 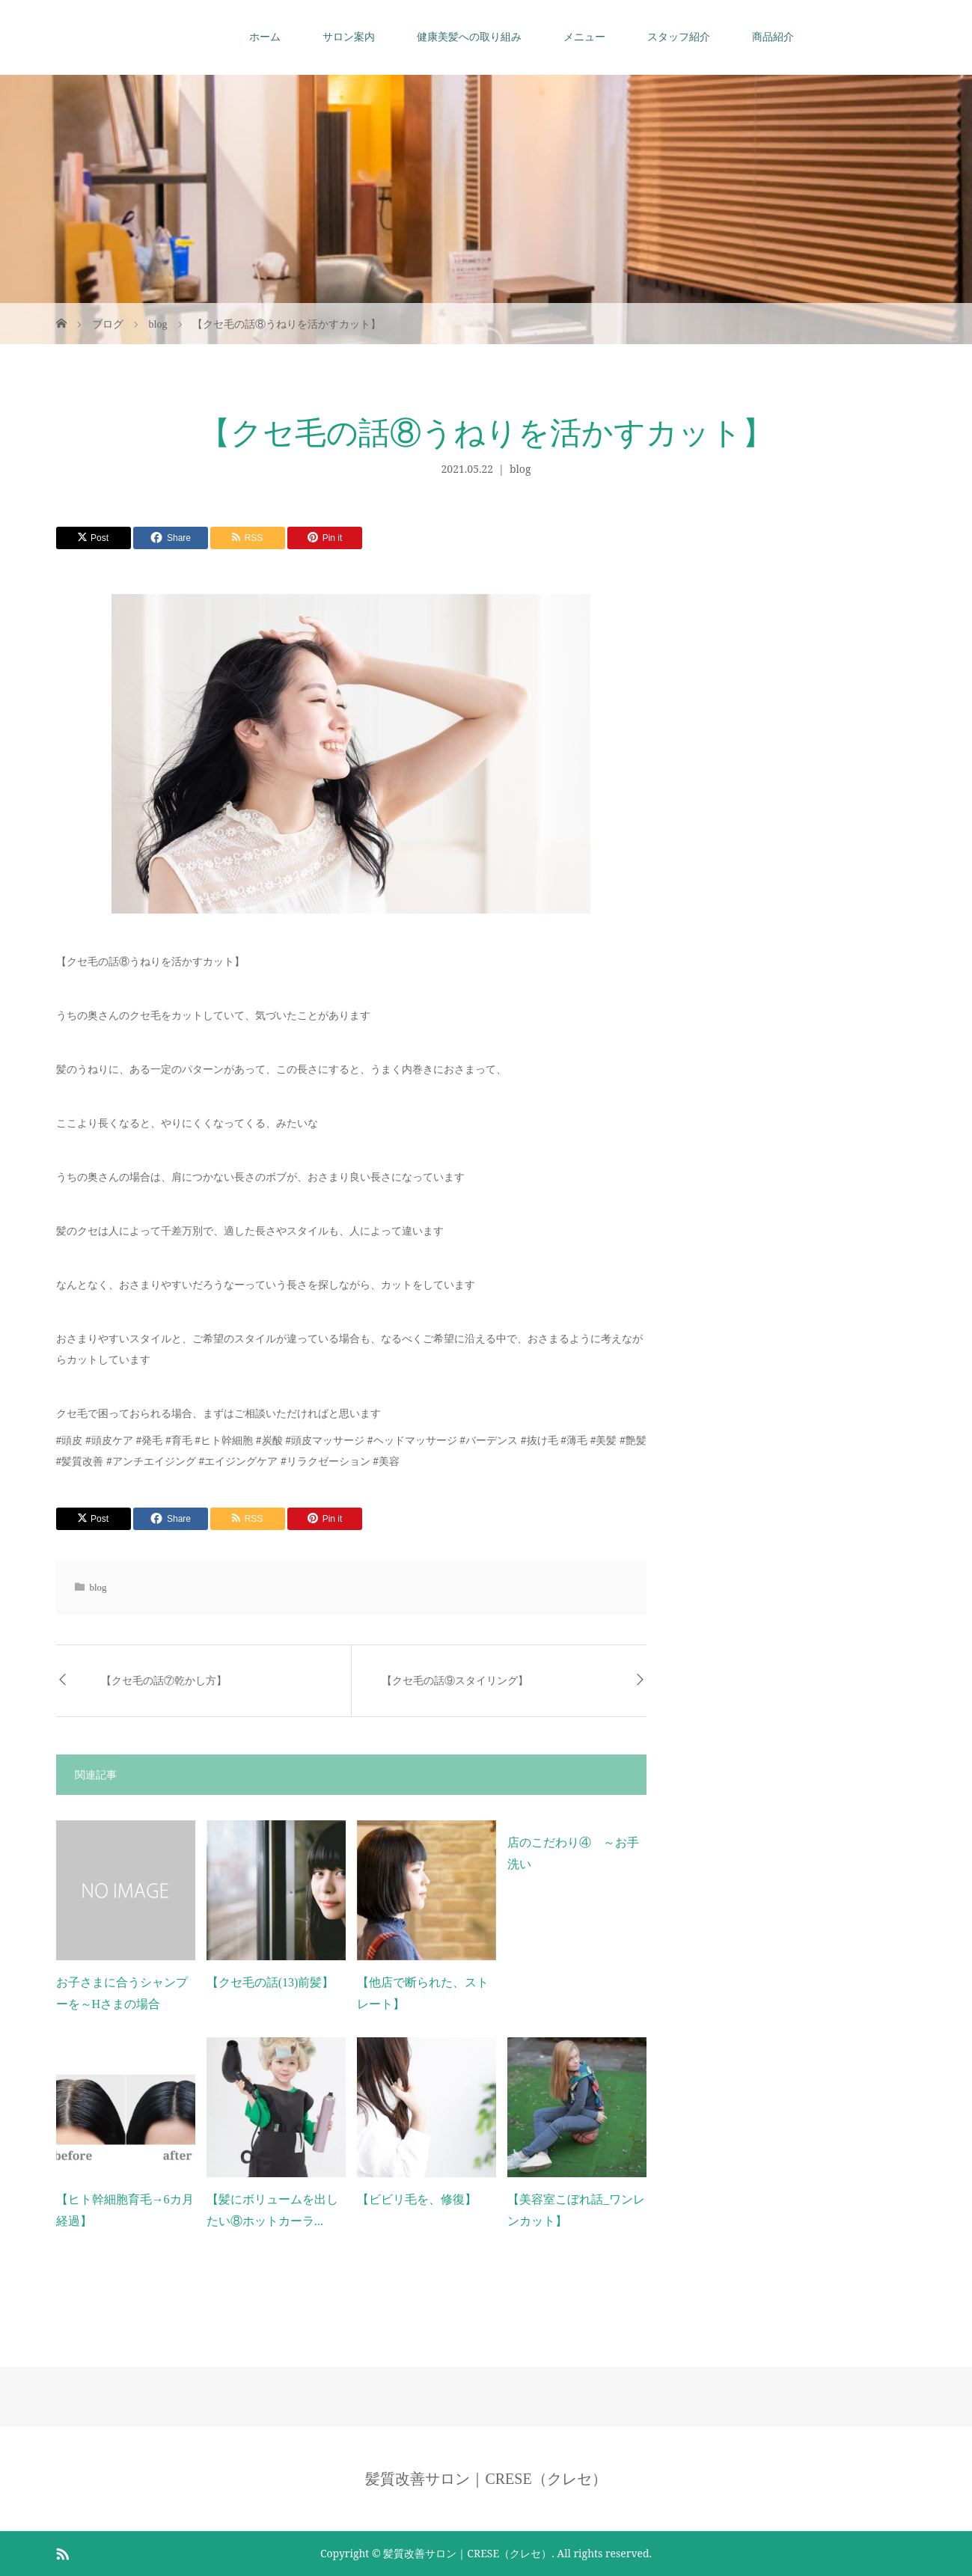 What do you see at coordinates (678, 37) in the screenshot?
I see `スタッフ紹介` at bounding box center [678, 37].